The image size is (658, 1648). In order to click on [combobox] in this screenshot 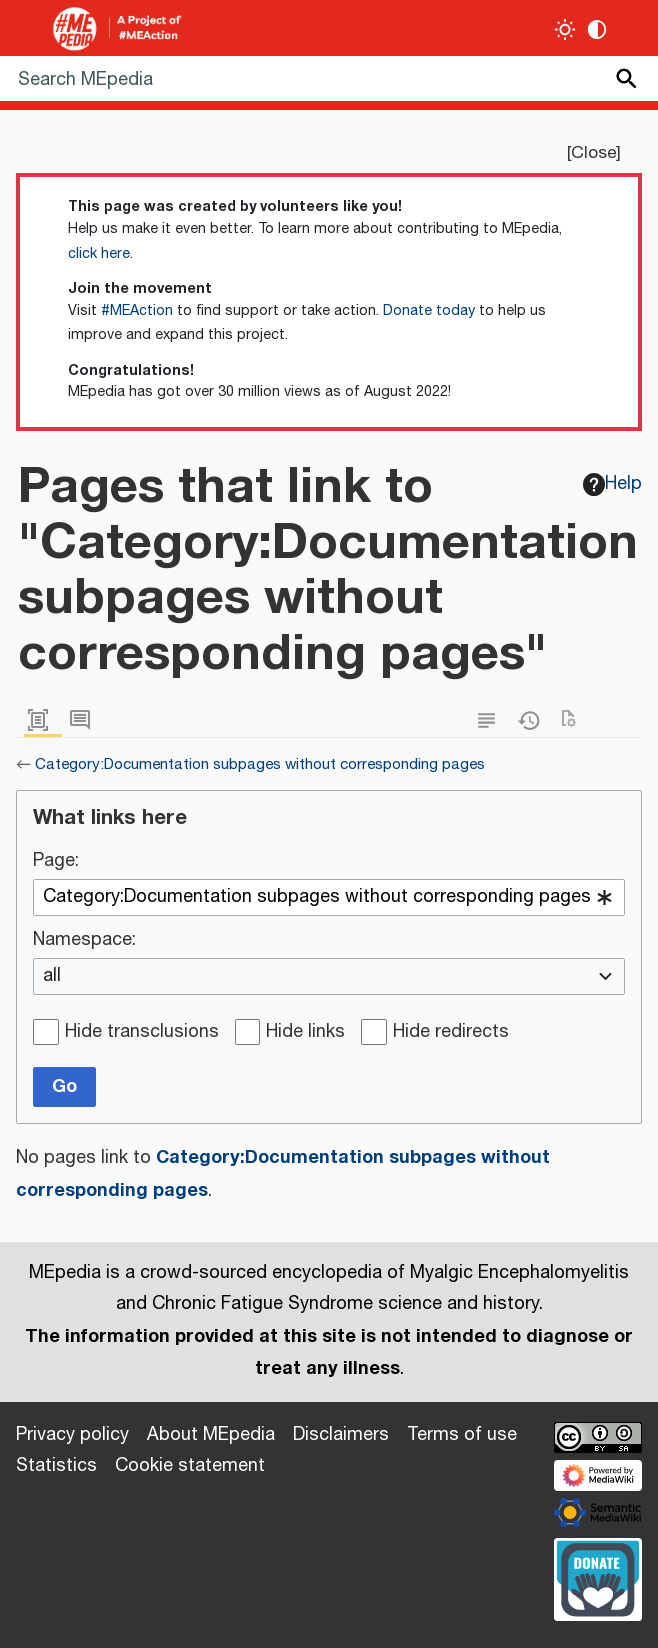, I will do `click(329, 898)`.